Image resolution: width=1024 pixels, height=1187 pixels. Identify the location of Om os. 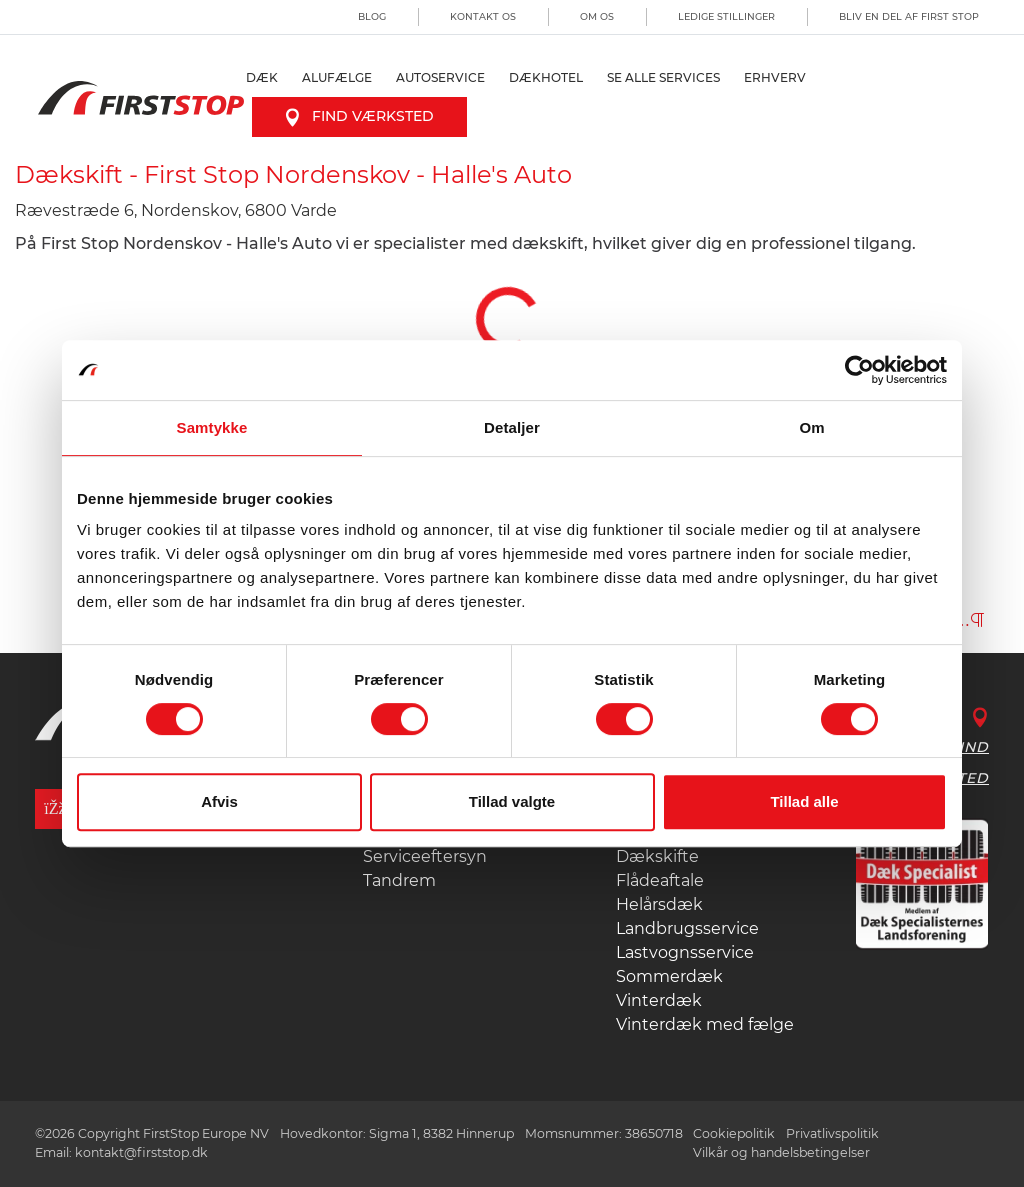
(597, 16).